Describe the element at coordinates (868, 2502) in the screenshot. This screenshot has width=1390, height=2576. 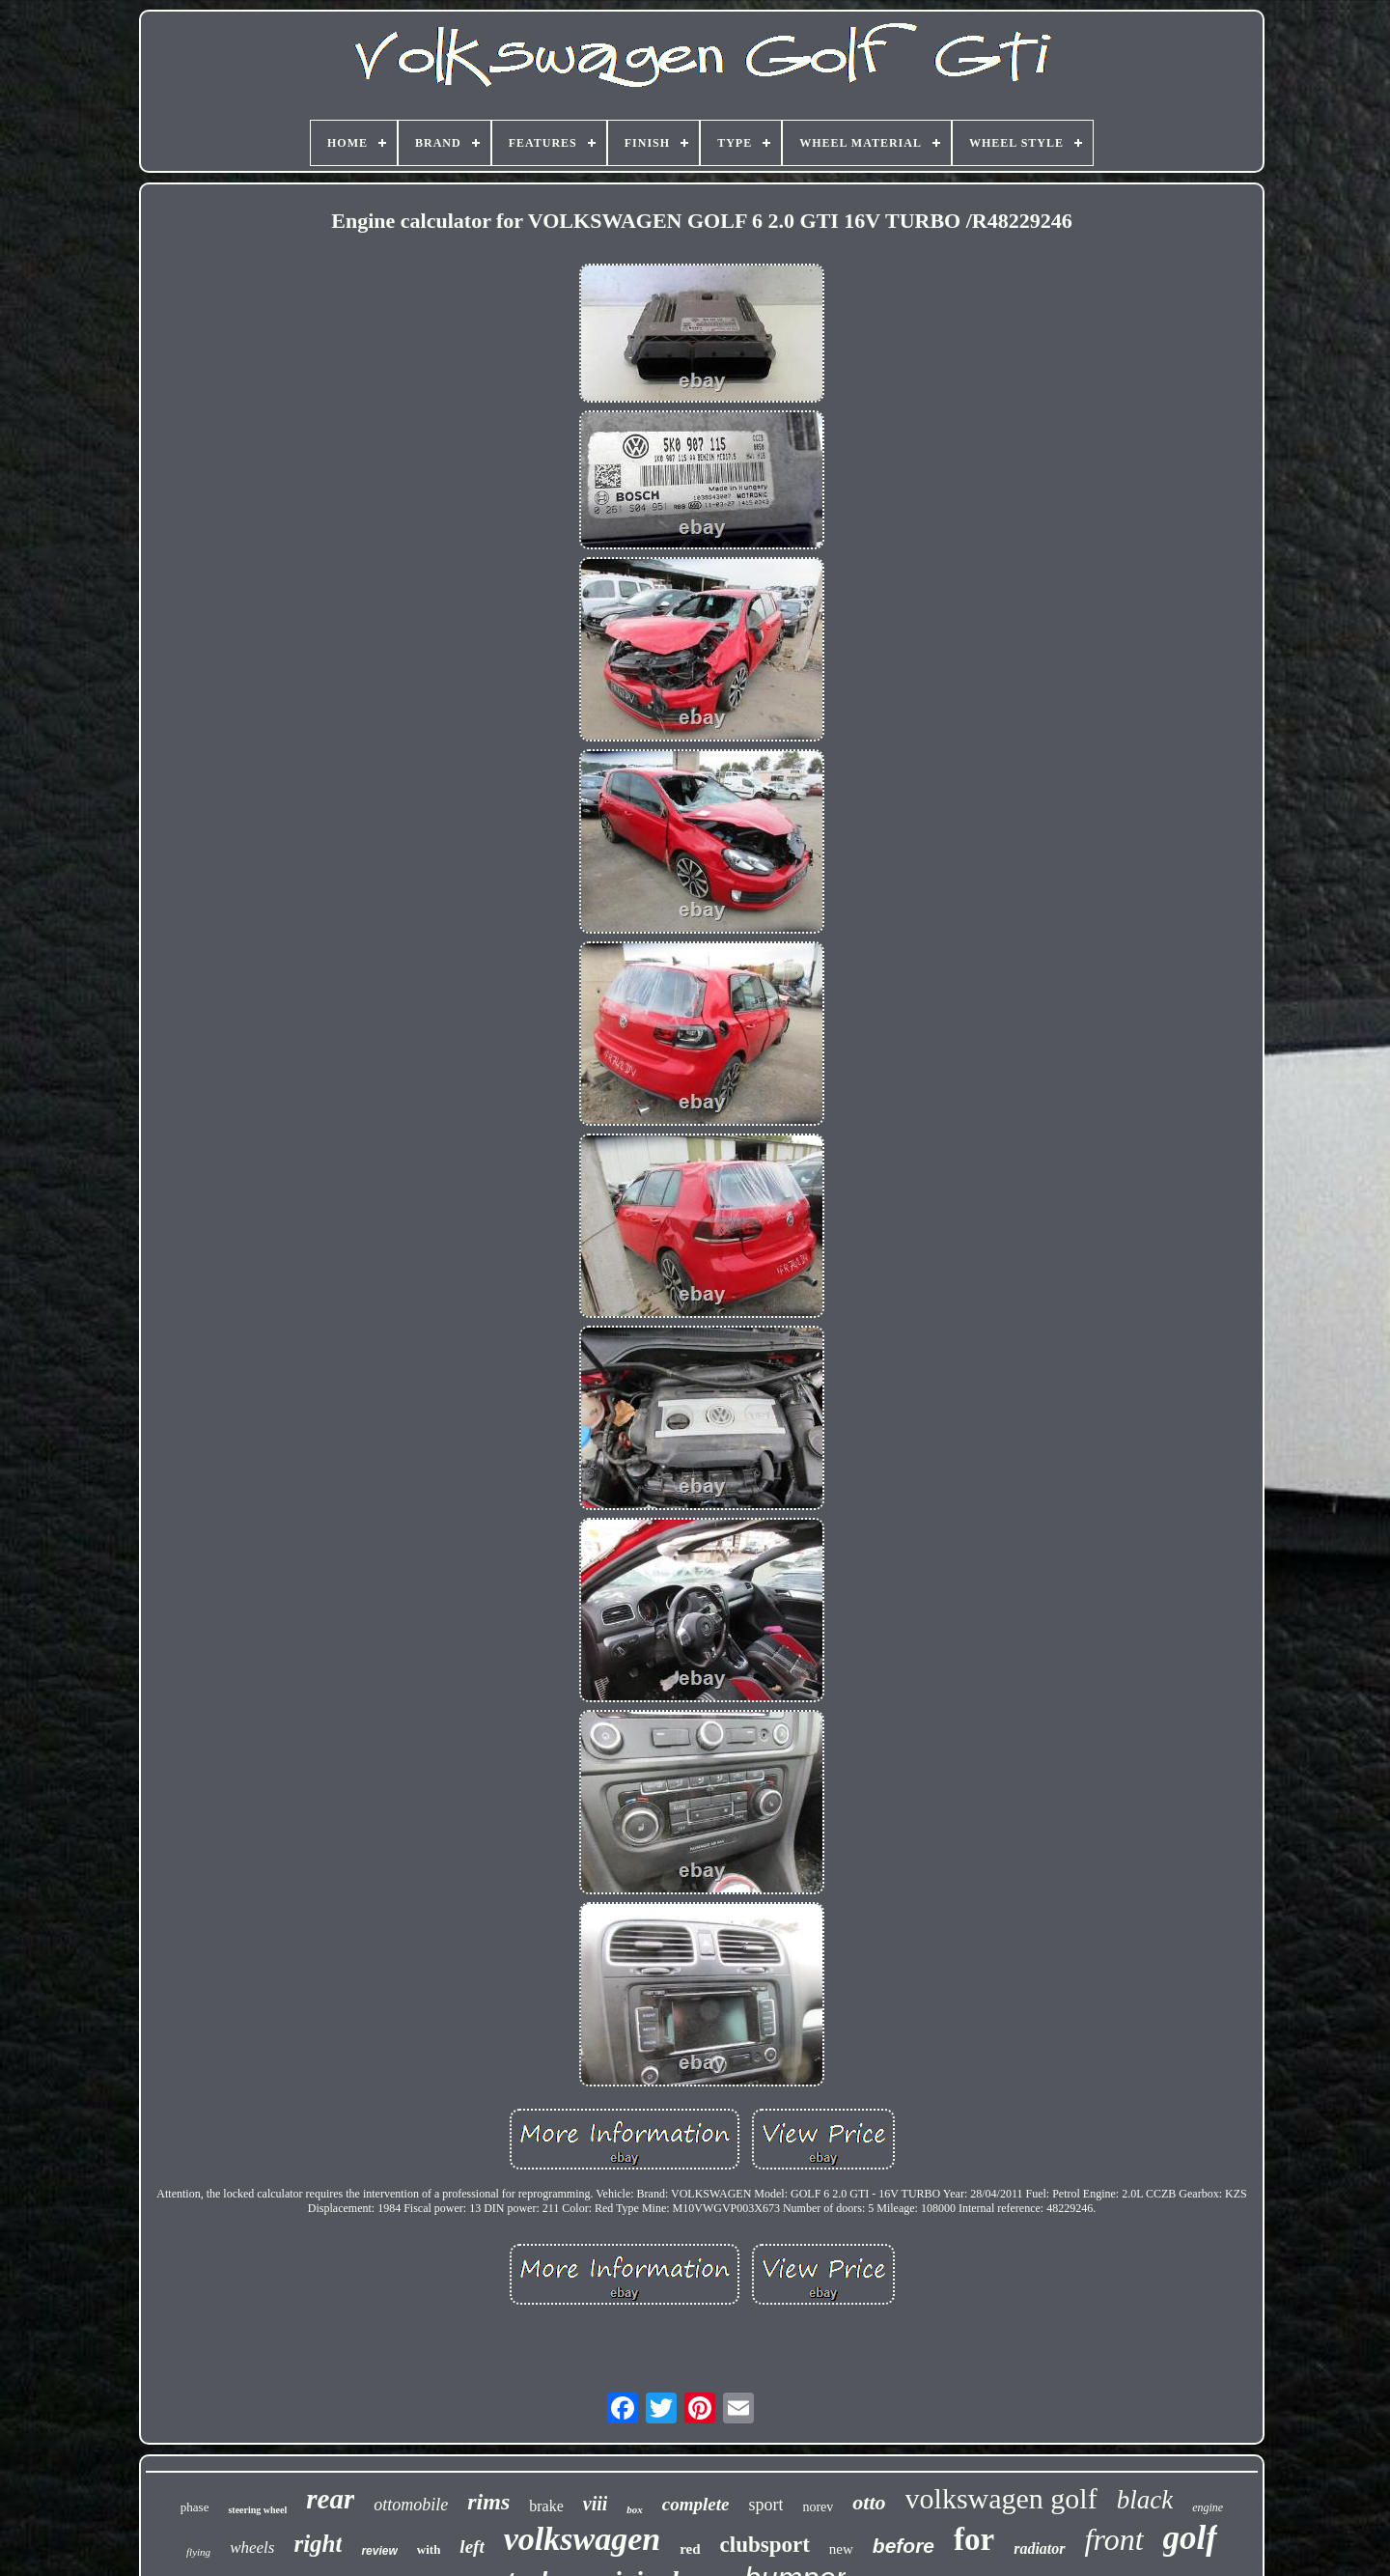
I see `otto` at that location.